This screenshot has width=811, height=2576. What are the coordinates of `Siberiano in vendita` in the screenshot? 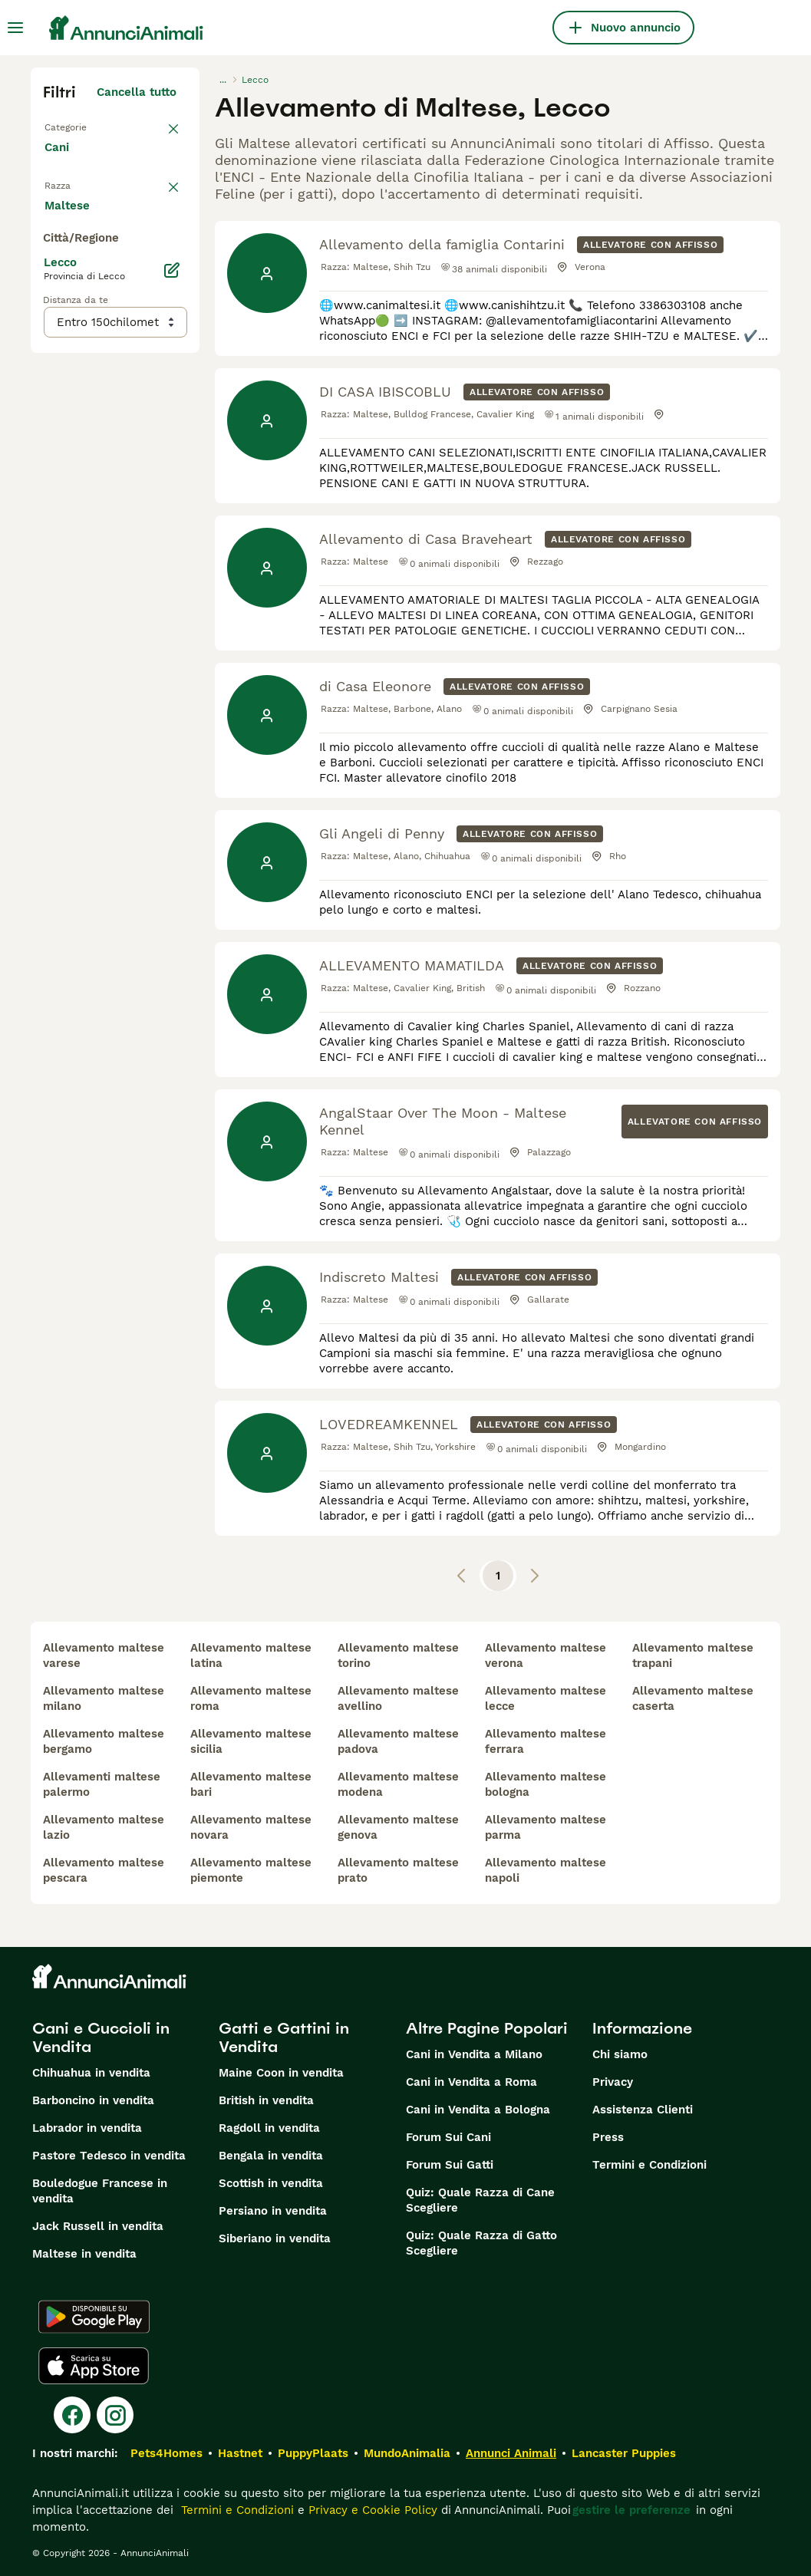 It's located at (275, 2238).